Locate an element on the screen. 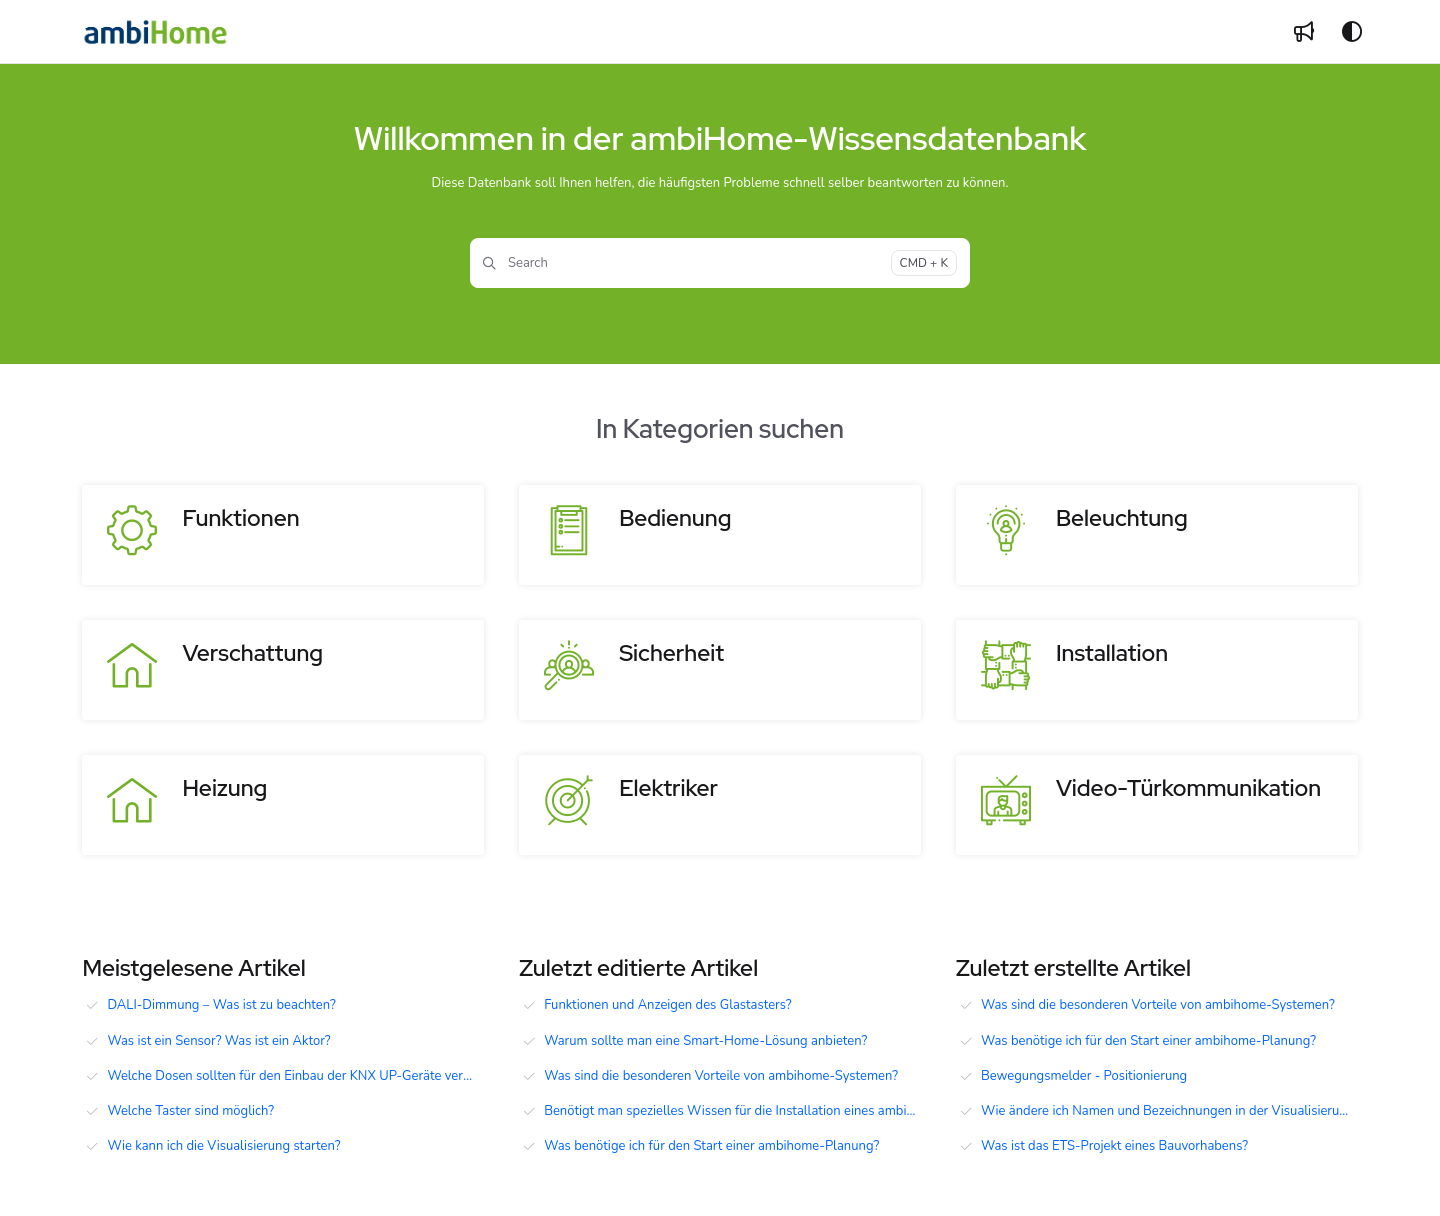 The height and width of the screenshot is (1216, 1440). Welche Dosen sollten für den Einbau der KNX UP-Geräte verwendet werden? is located at coordinates (295, 1076).